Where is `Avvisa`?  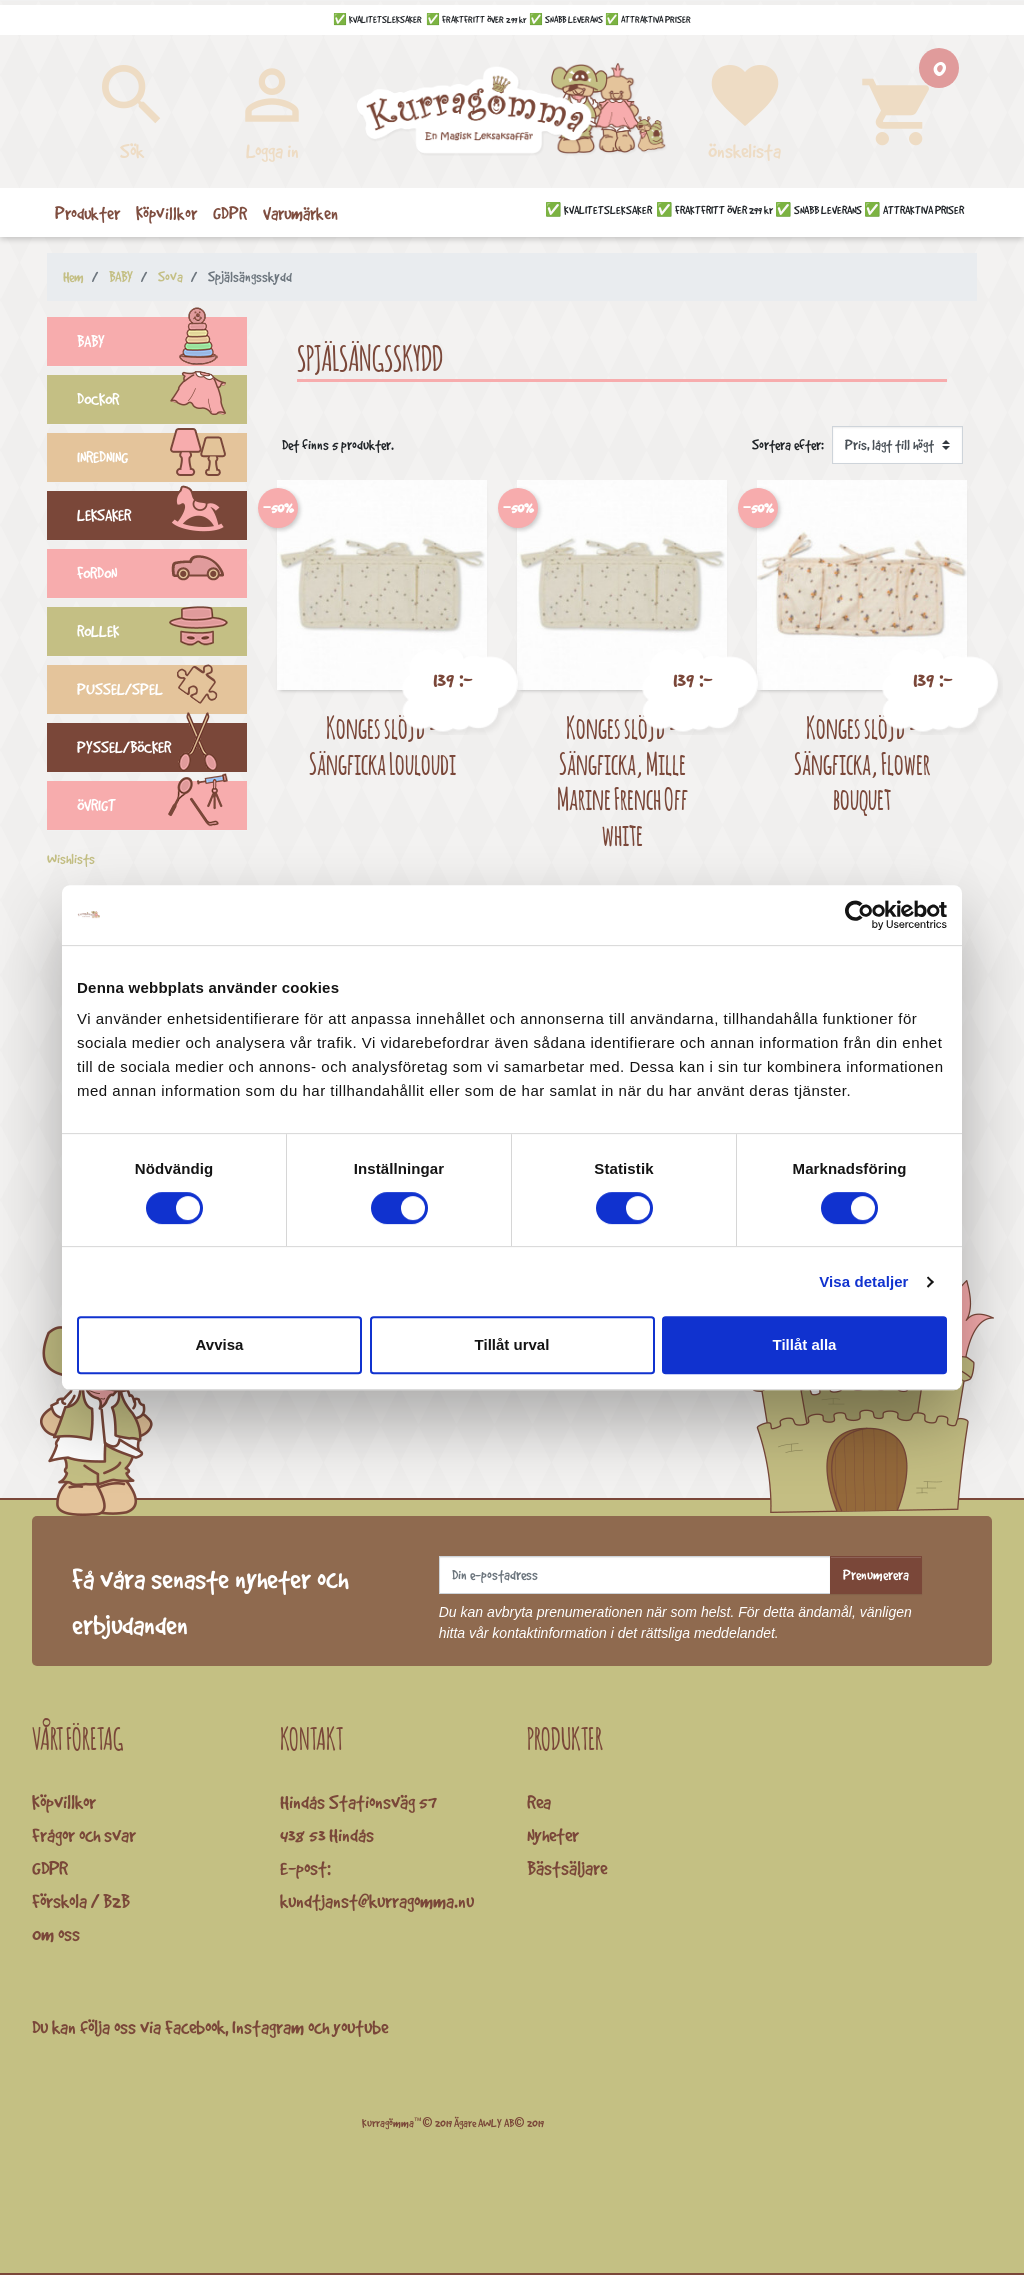
Avvisa is located at coordinates (220, 1344).